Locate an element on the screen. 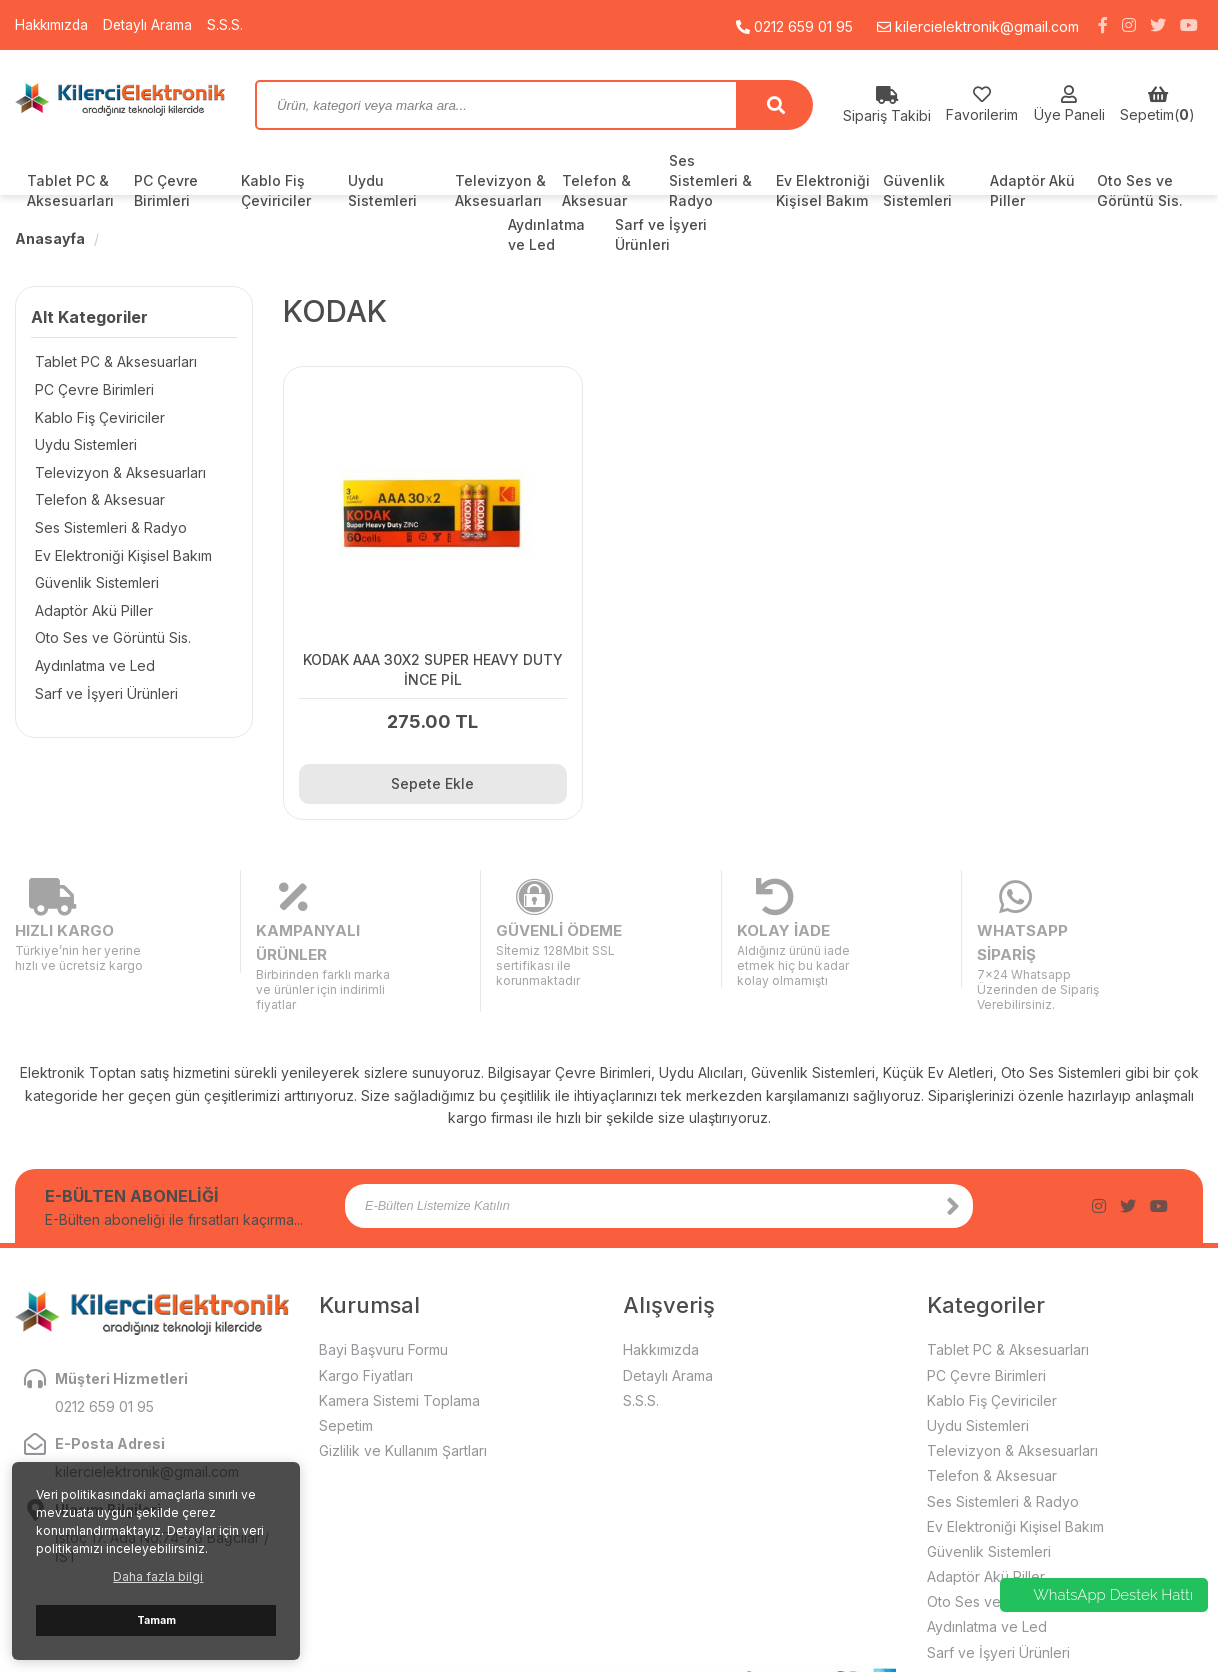 Image resolution: width=1218 pixels, height=1672 pixels. Detaylı Arama is located at coordinates (151, 24).